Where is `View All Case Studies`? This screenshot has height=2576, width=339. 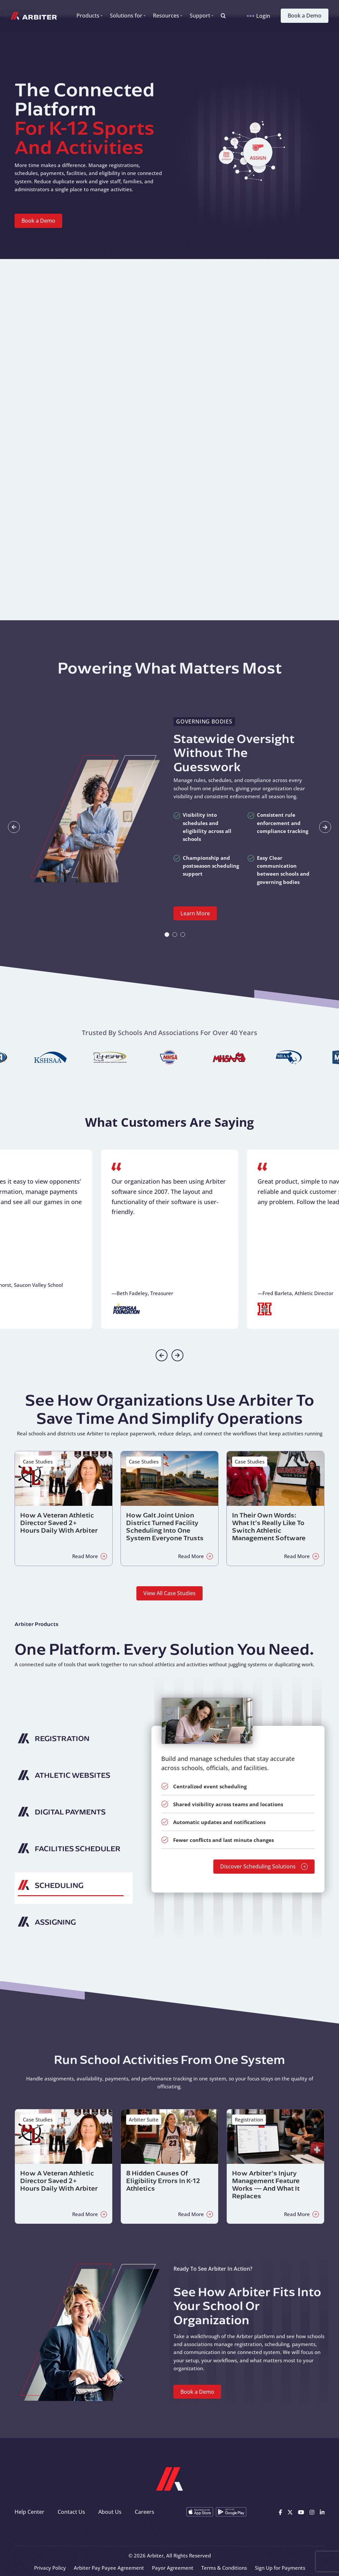 View All Case Studies is located at coordinates (169, 1593).